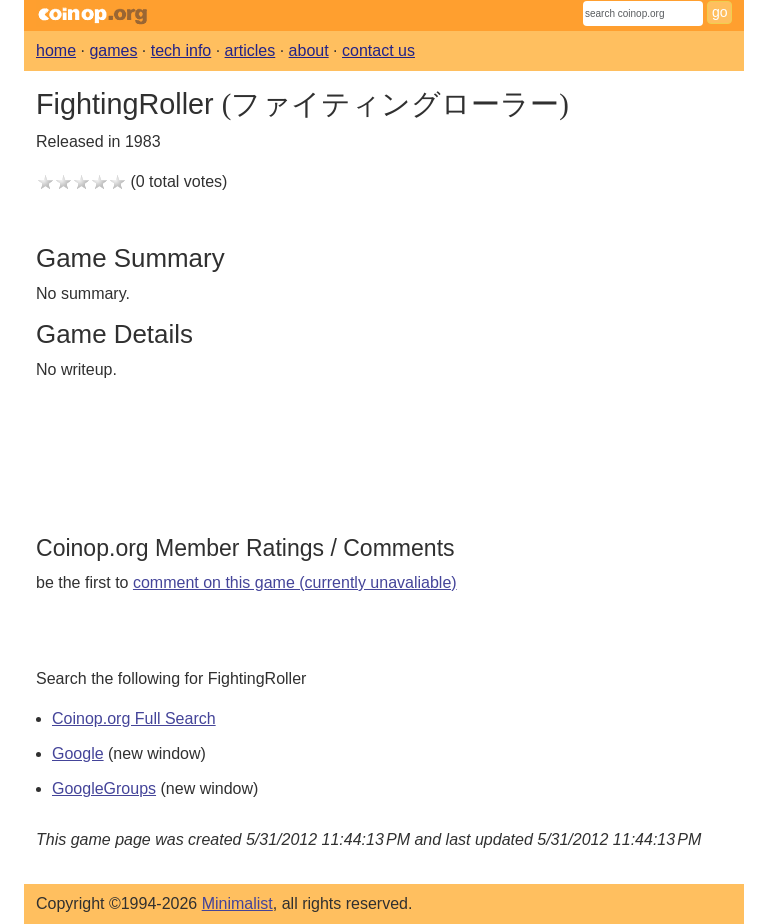  I want to click on articles, so click(250, 50).